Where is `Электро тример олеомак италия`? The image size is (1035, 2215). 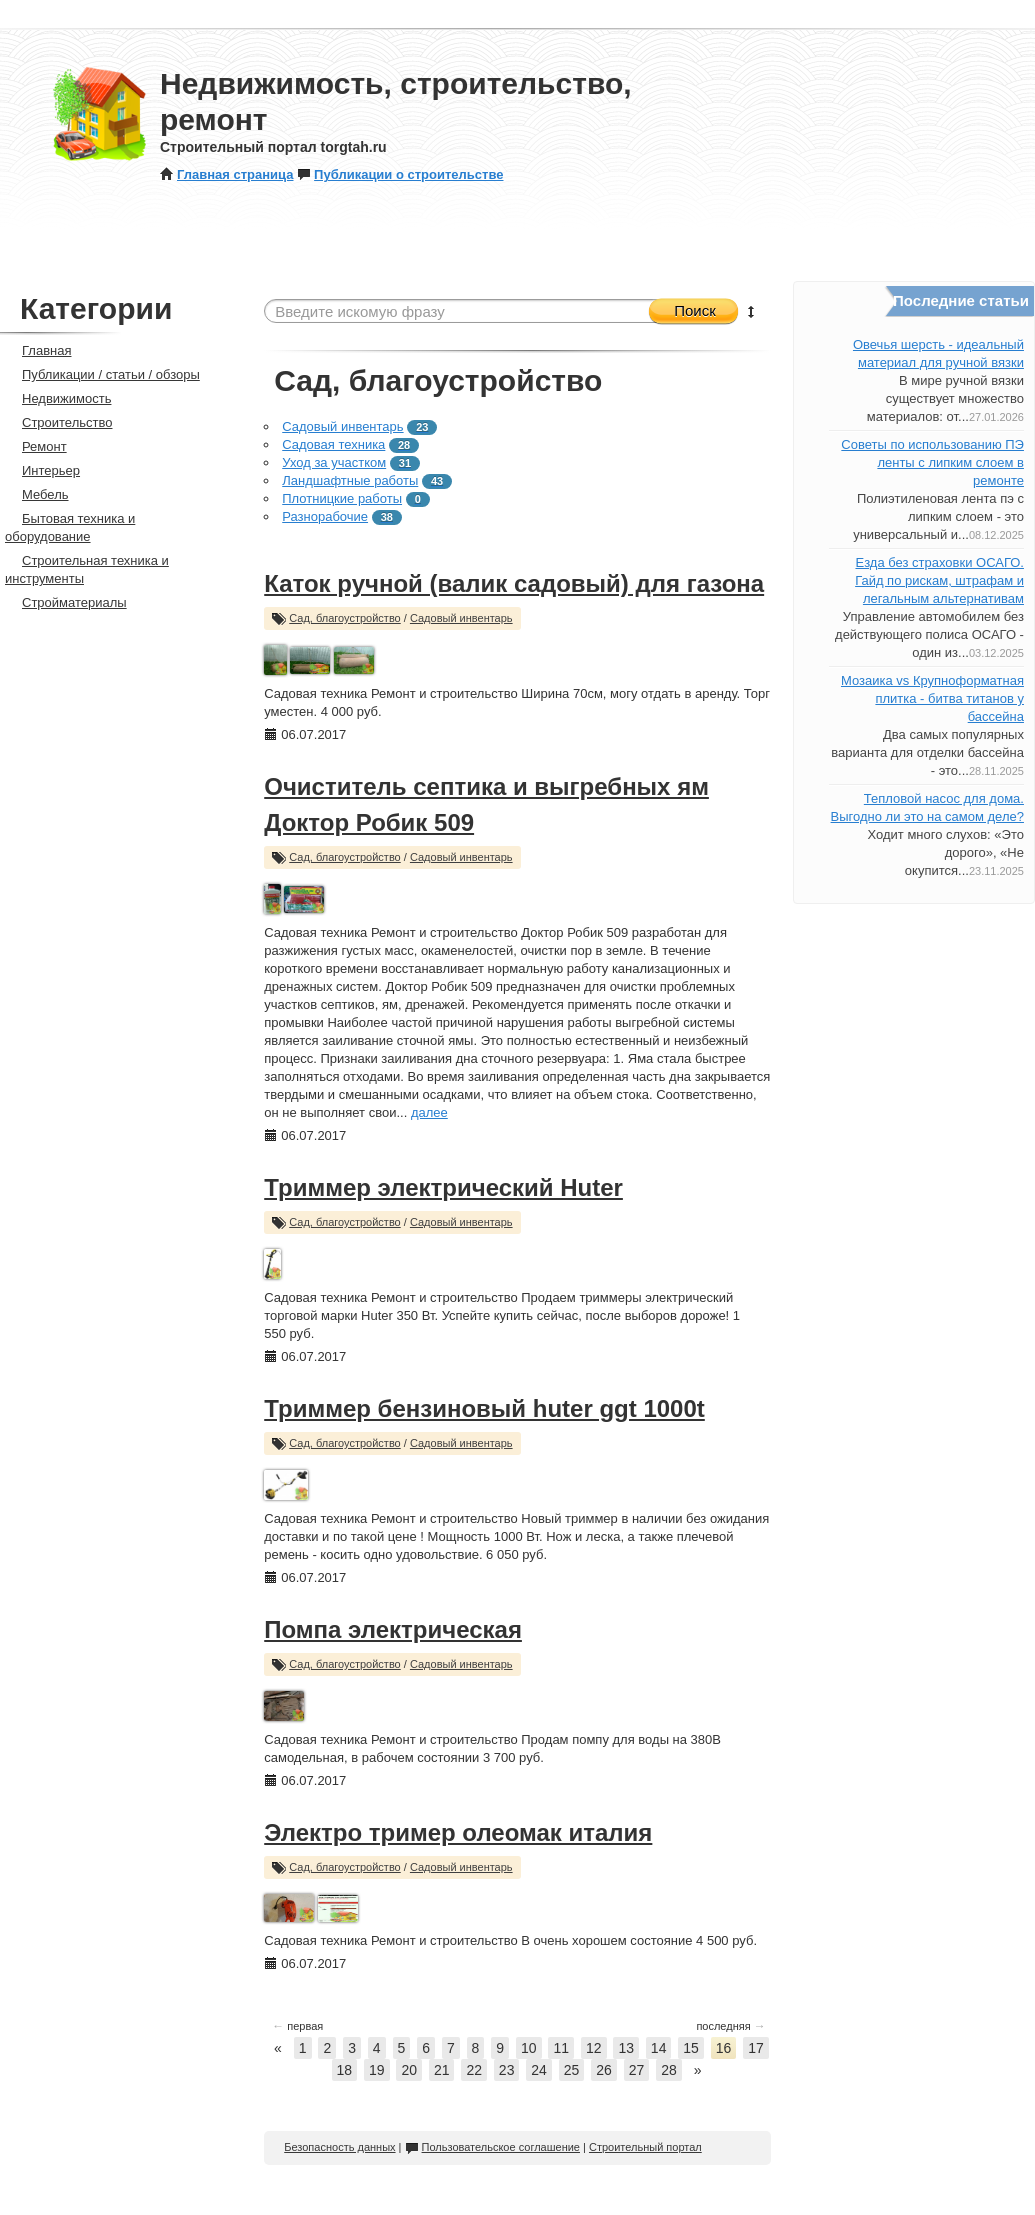 Электро тример олеомак италия is located at coordinates (458, 1832).